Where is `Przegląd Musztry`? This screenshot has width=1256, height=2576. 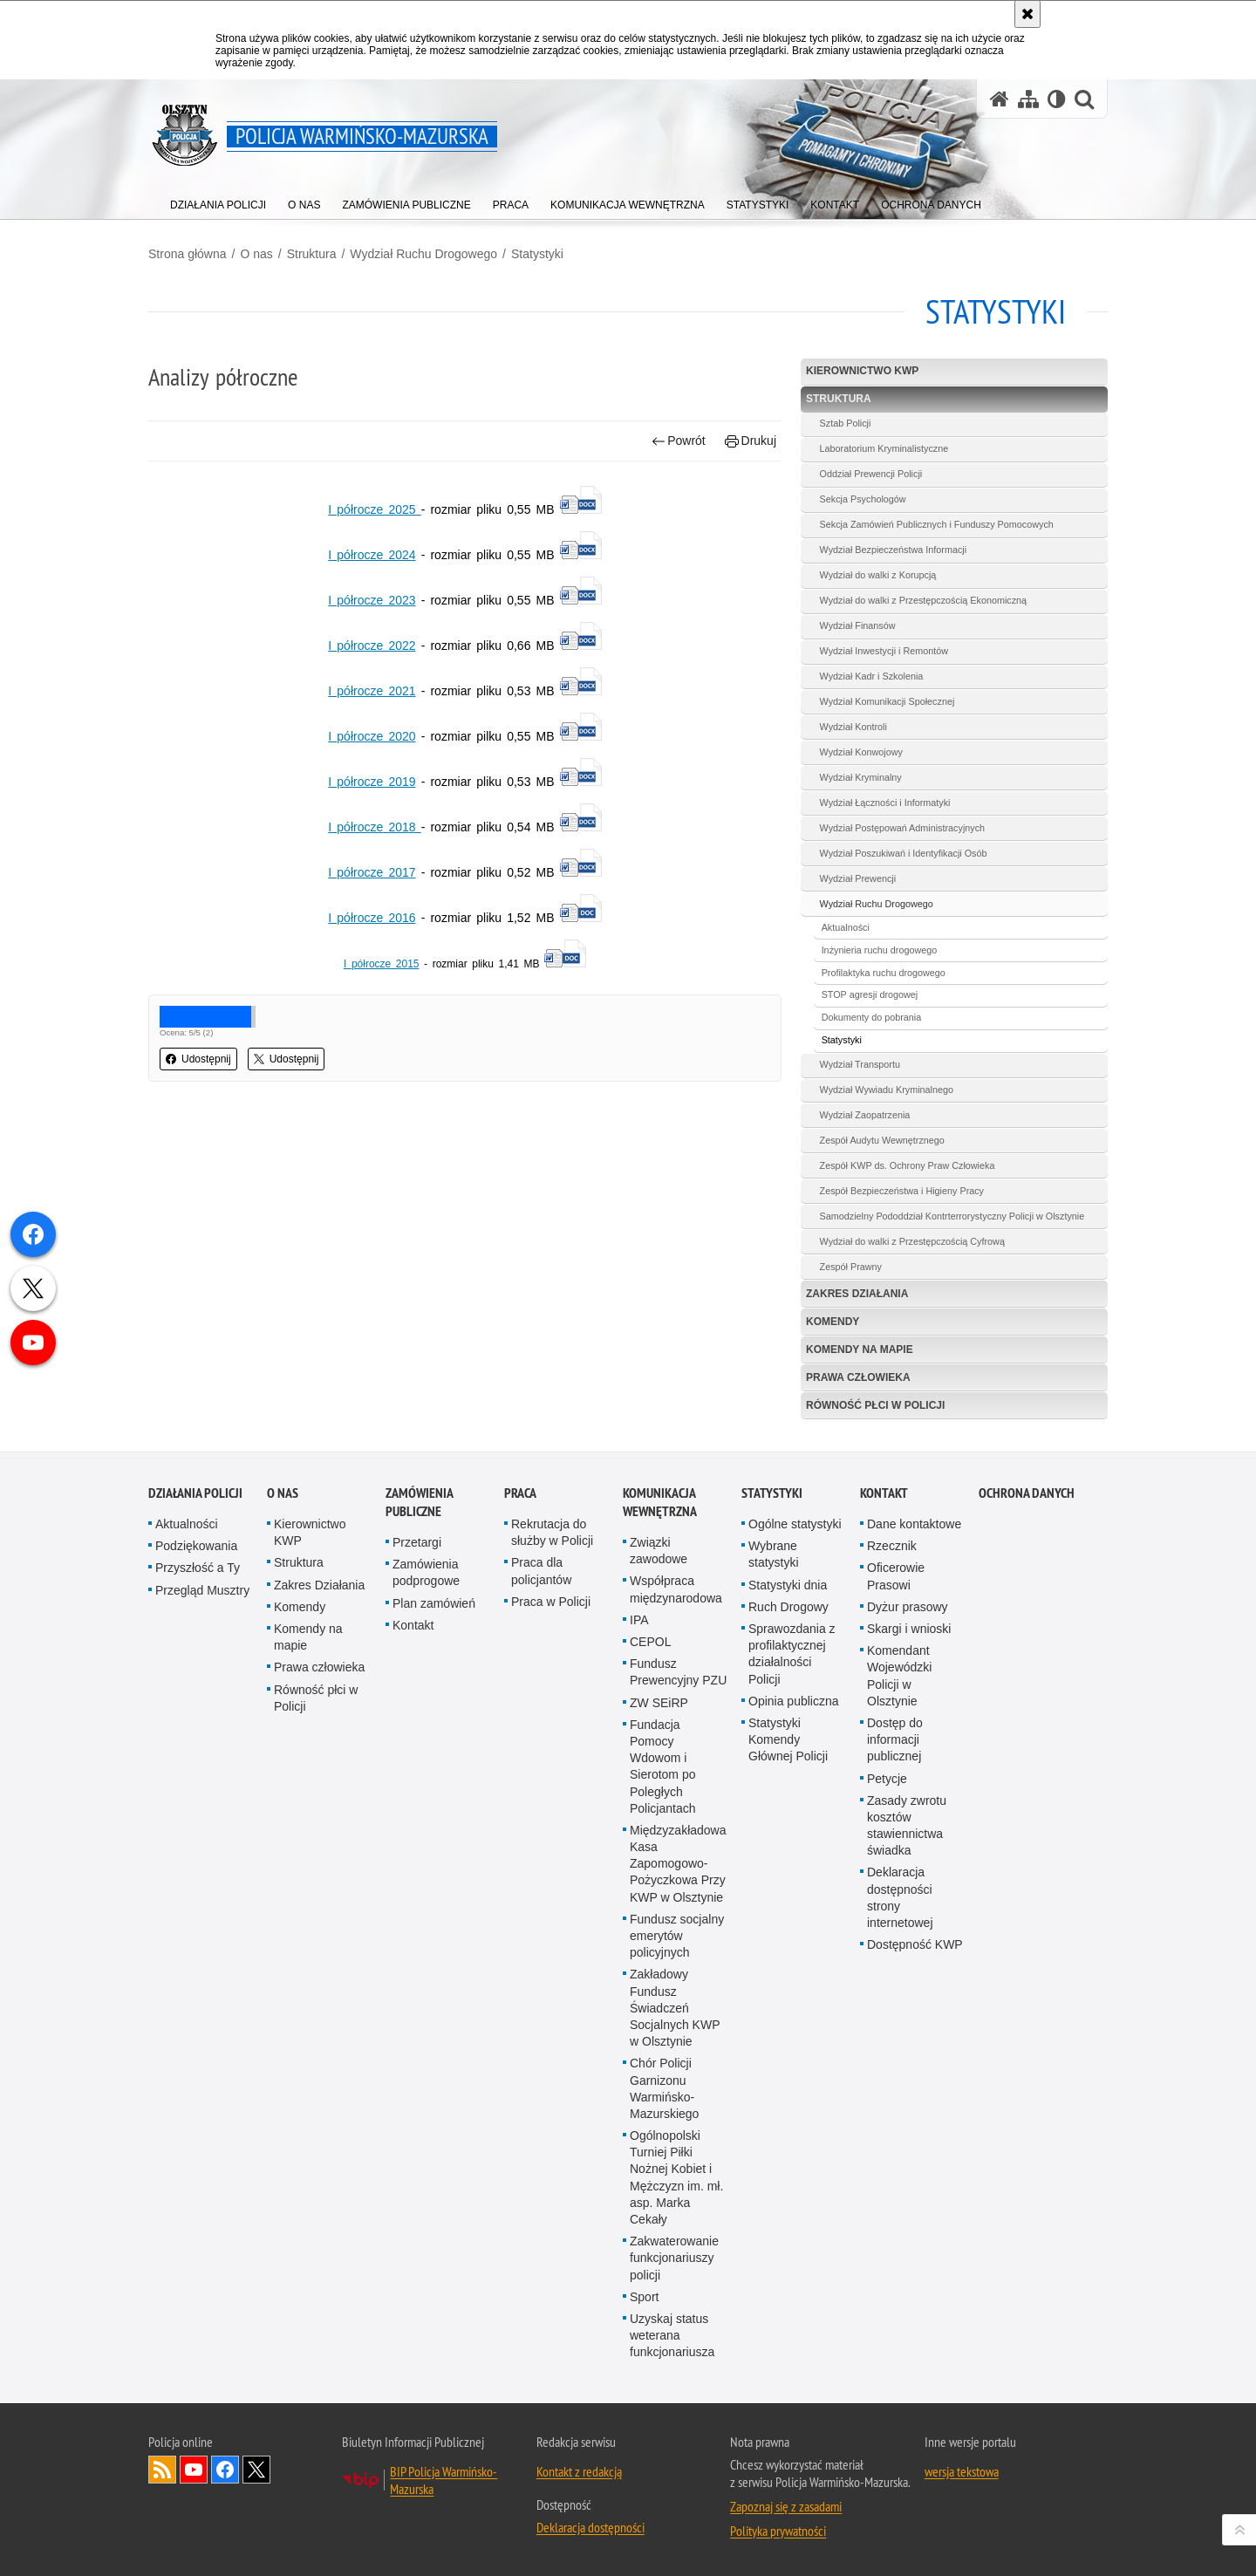 Przegląd Musztry is located at coordinates (202, 1590).